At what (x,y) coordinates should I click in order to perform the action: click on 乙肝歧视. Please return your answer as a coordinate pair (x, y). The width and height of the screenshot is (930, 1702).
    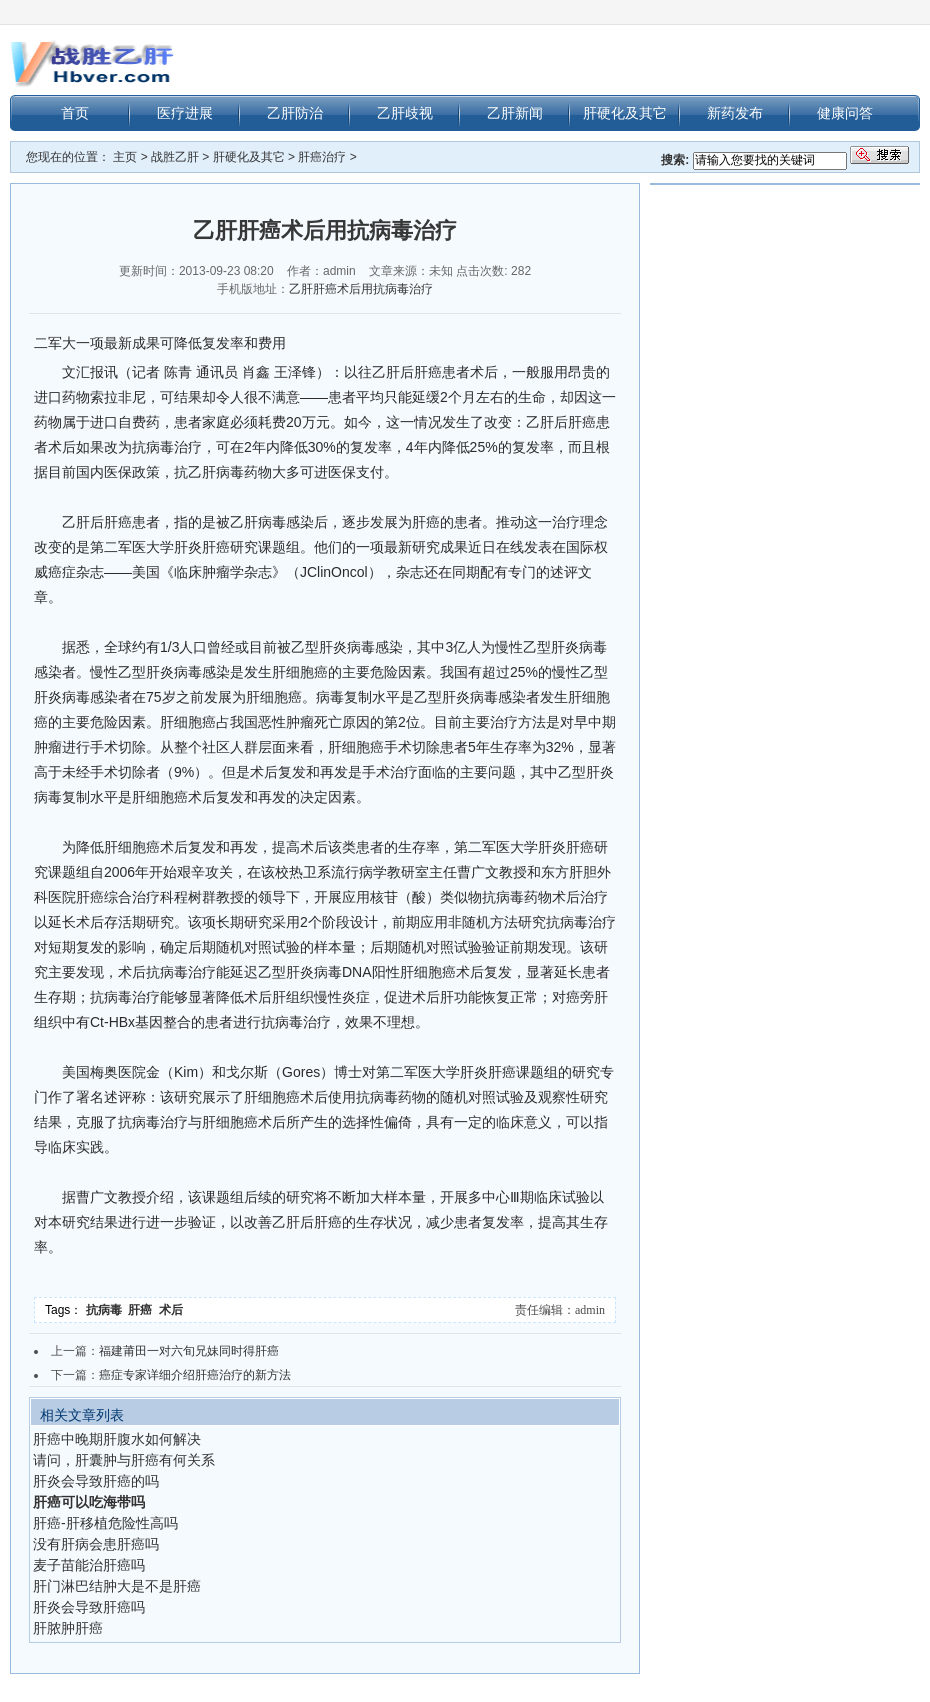
    Looking at the image, I should click on (405, 113).